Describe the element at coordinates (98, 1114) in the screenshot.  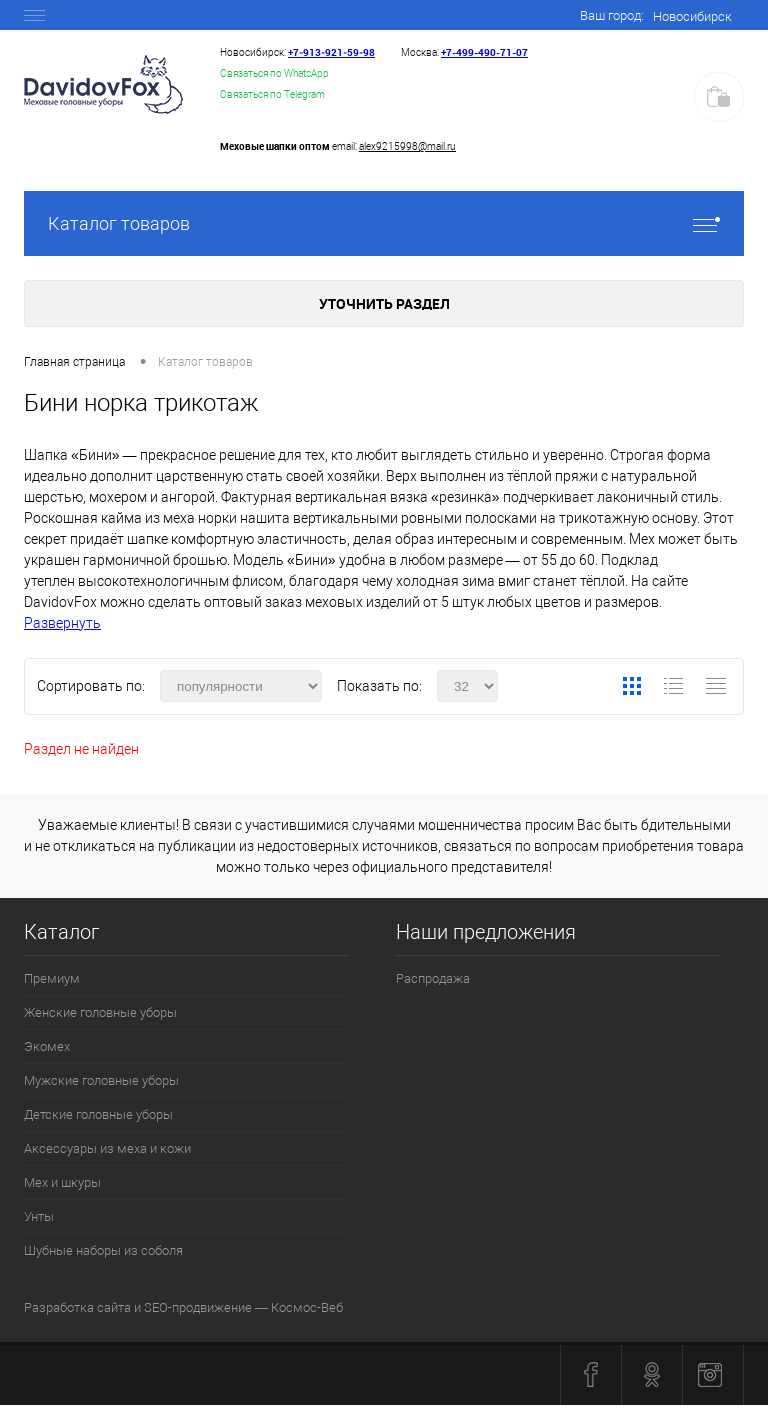
I see `Детские головные уборы` at that location.